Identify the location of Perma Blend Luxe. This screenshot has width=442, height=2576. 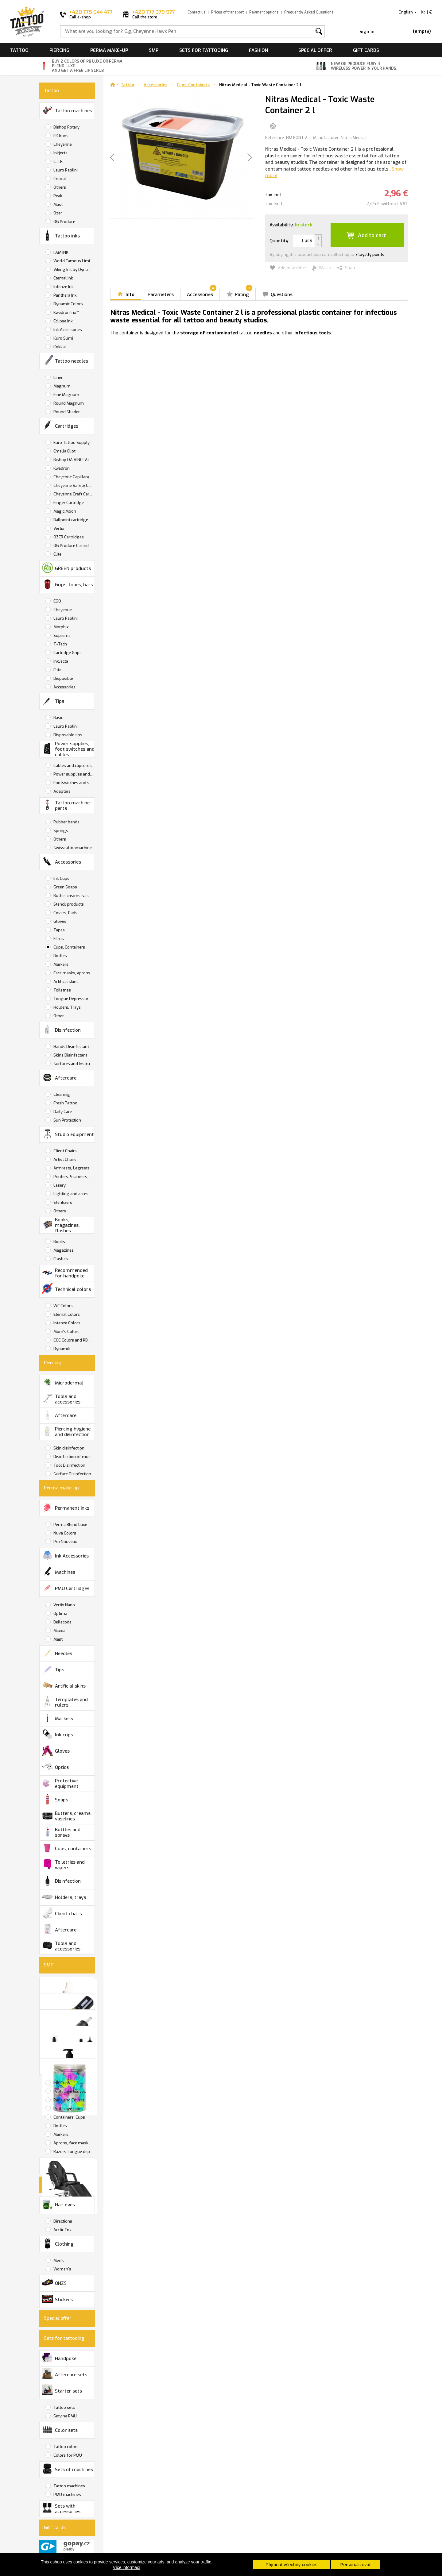
(69, 1524).